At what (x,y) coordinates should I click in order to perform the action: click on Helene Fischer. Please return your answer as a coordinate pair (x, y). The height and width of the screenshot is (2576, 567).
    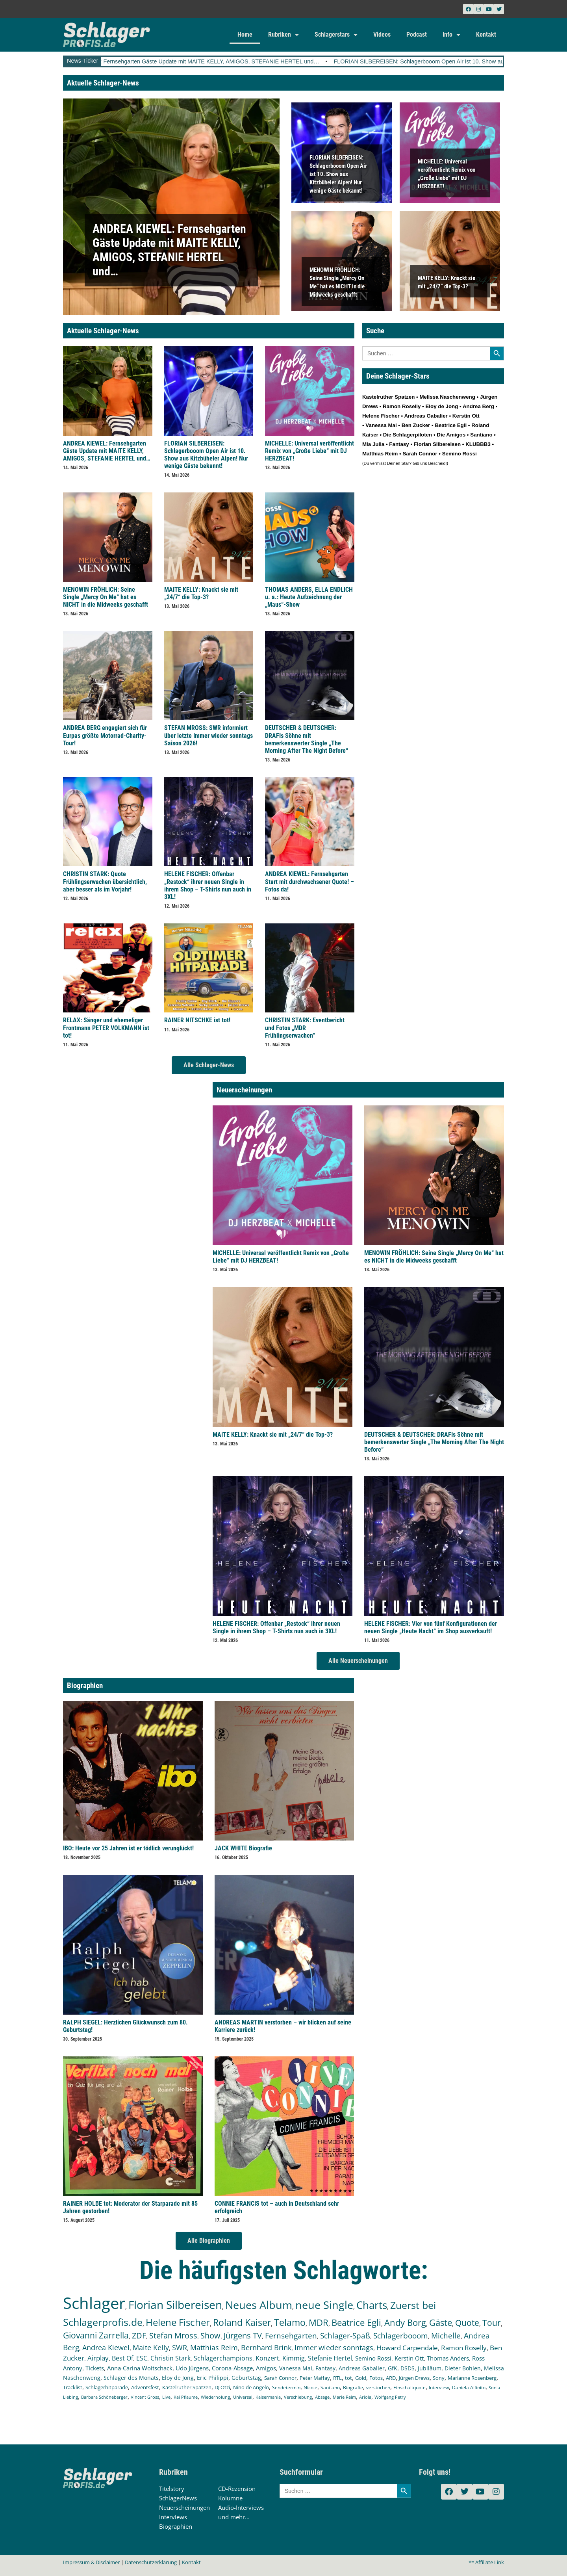
    Looking at the image, I should click on (381, 416).